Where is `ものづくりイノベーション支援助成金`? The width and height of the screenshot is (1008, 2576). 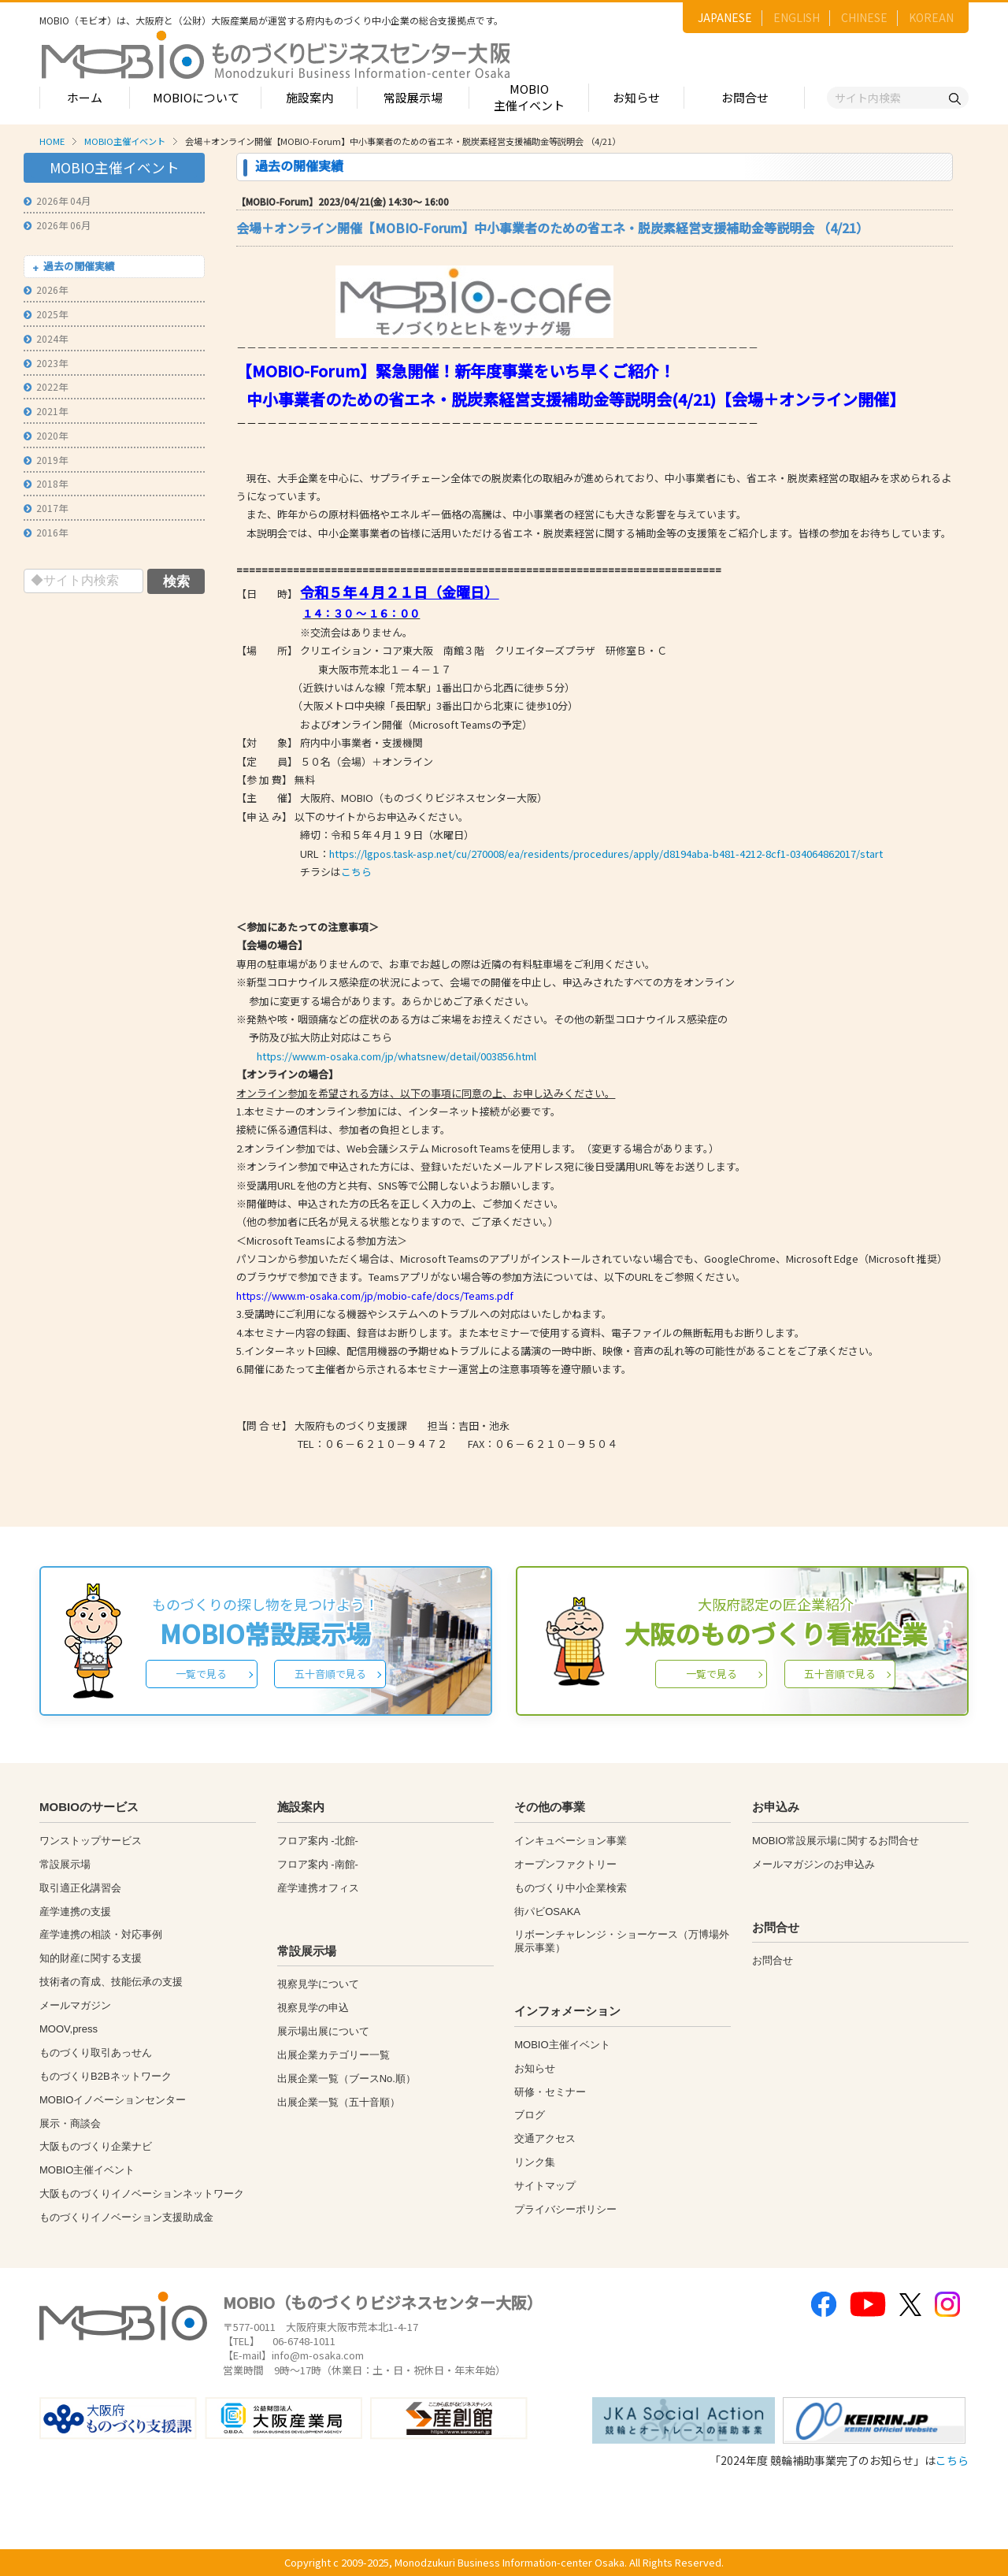 ものづくりイノベーション支援助成金 is located at coordinates (126, 2217).